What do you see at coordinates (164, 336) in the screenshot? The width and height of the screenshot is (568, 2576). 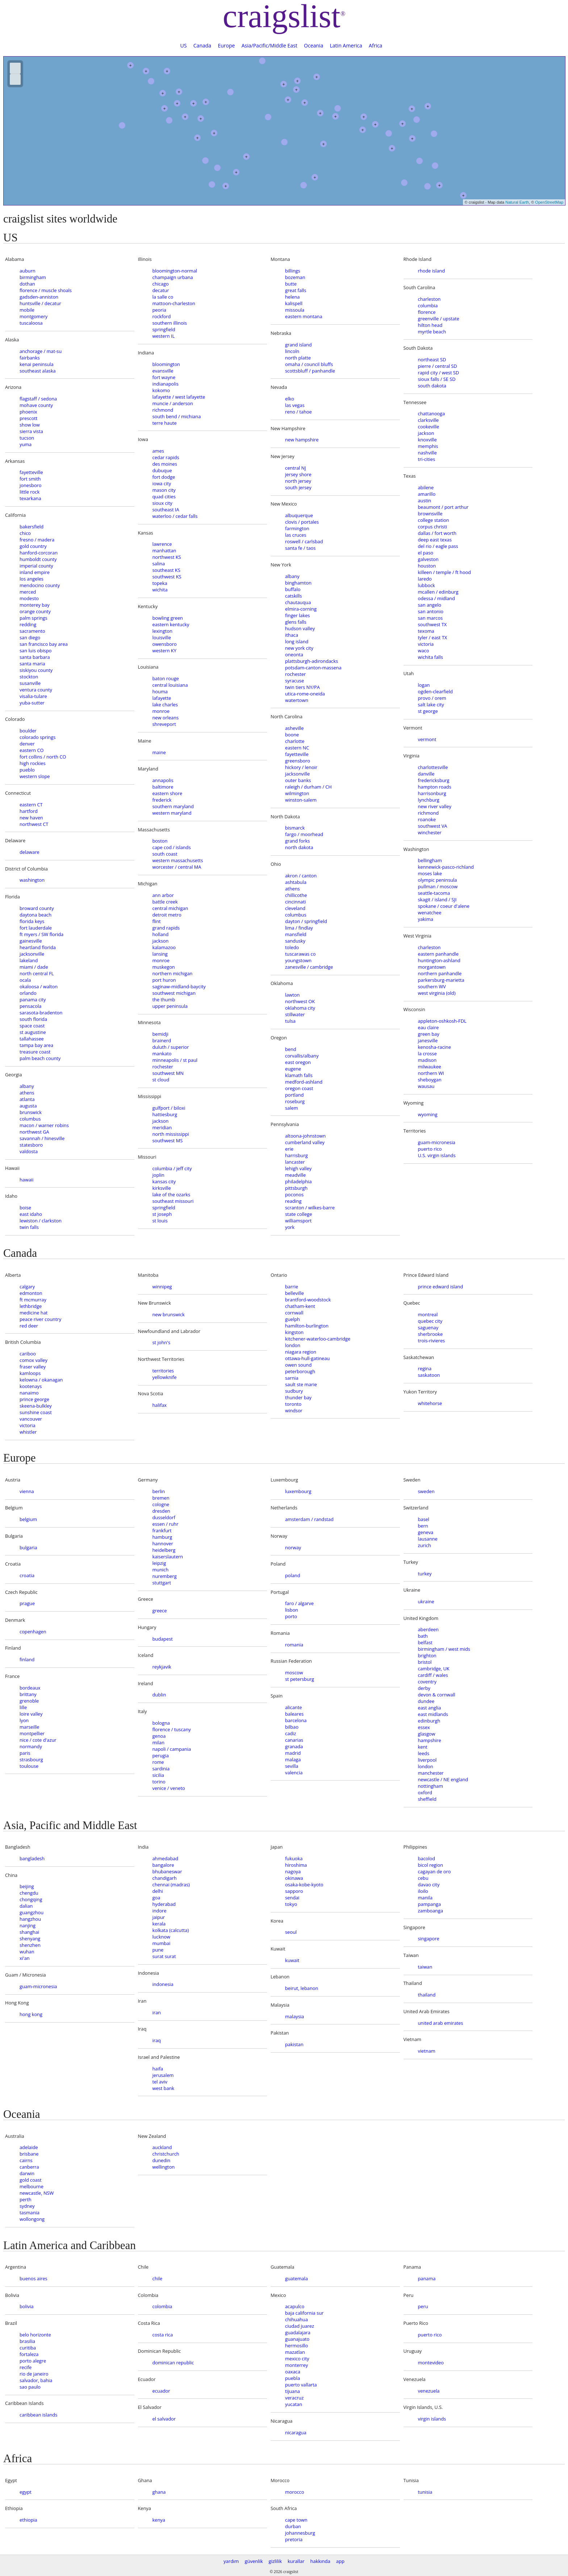 I see `western IL` at bounding box center [164, 336].